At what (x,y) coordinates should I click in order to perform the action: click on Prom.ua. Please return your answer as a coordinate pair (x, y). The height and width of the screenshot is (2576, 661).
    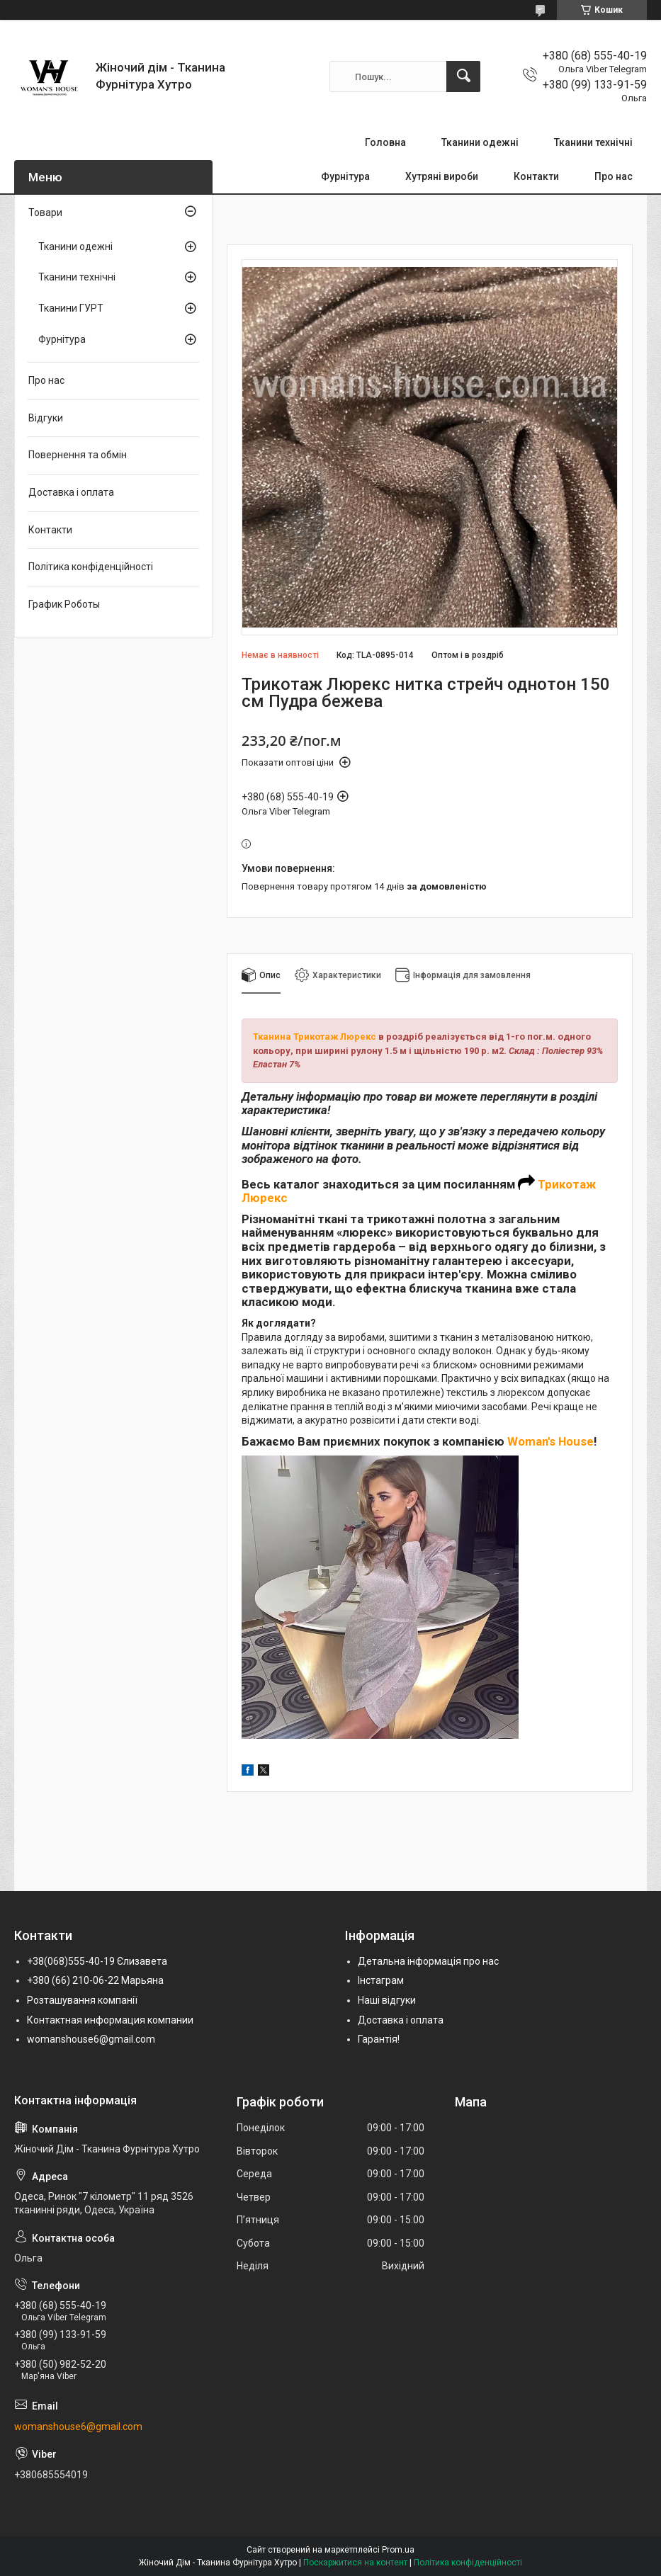
    Looking at the image, I should click on (398, 2550).